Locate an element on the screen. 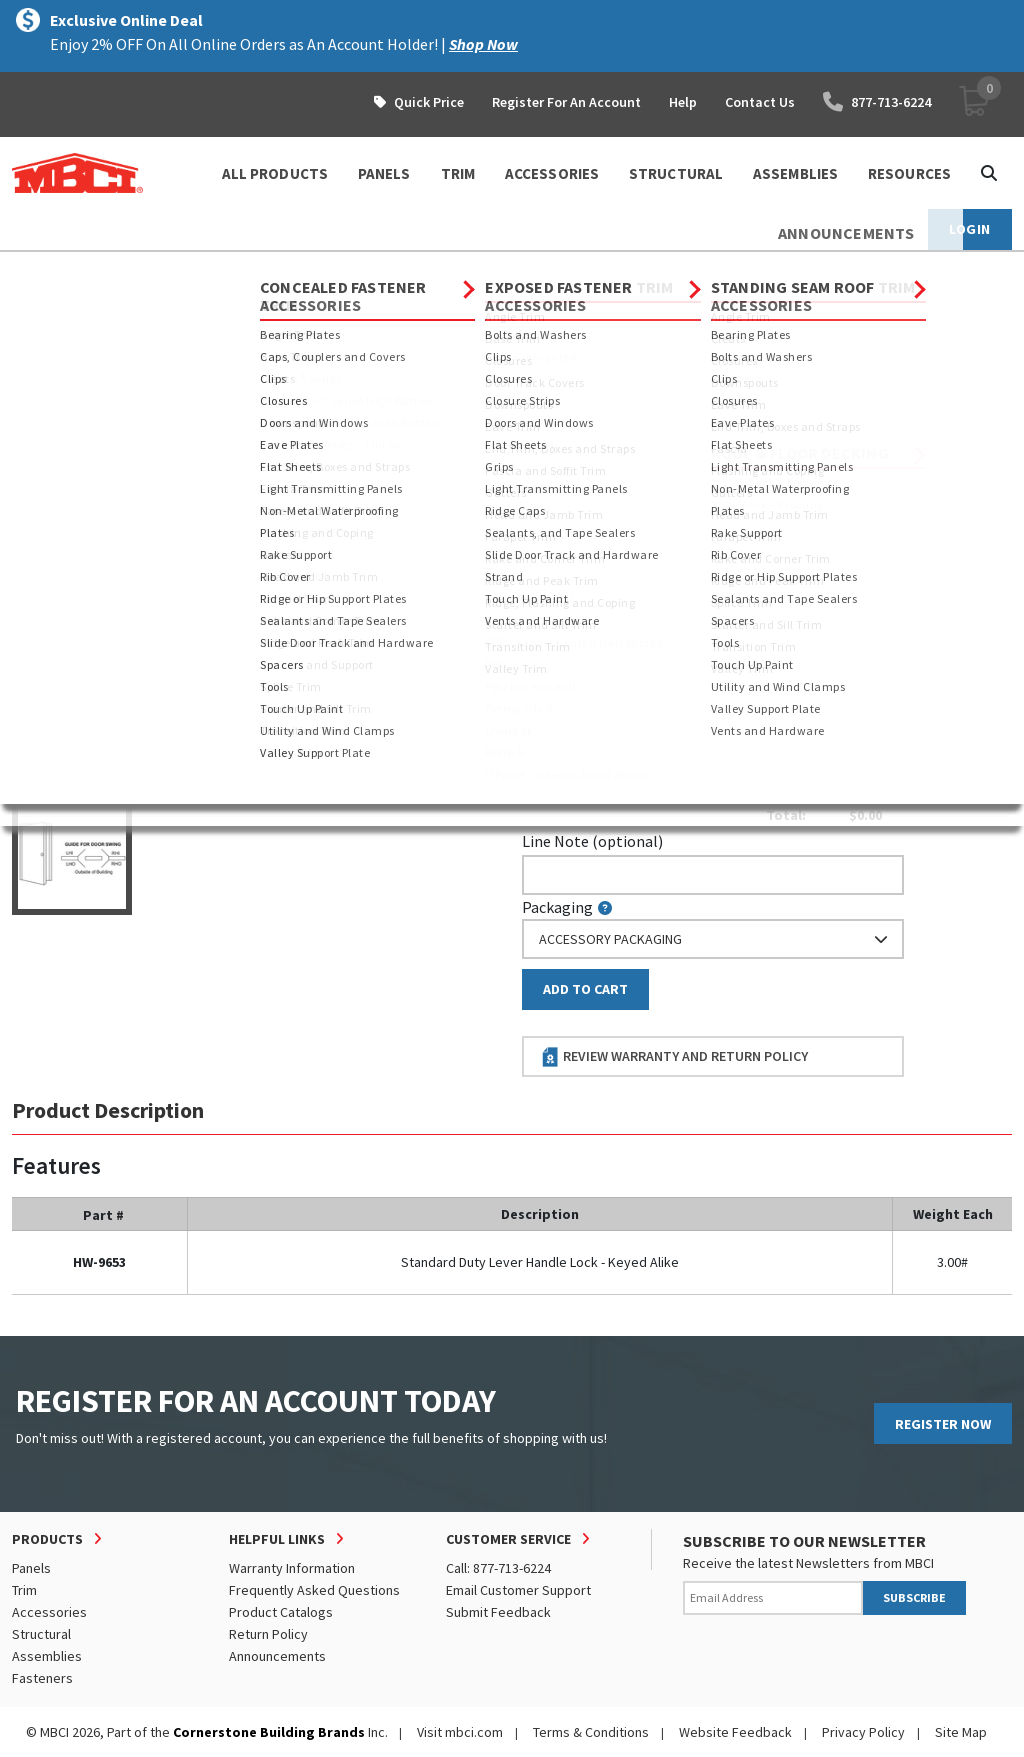  Piecemark (optional) is located at coordinates (605, 482).